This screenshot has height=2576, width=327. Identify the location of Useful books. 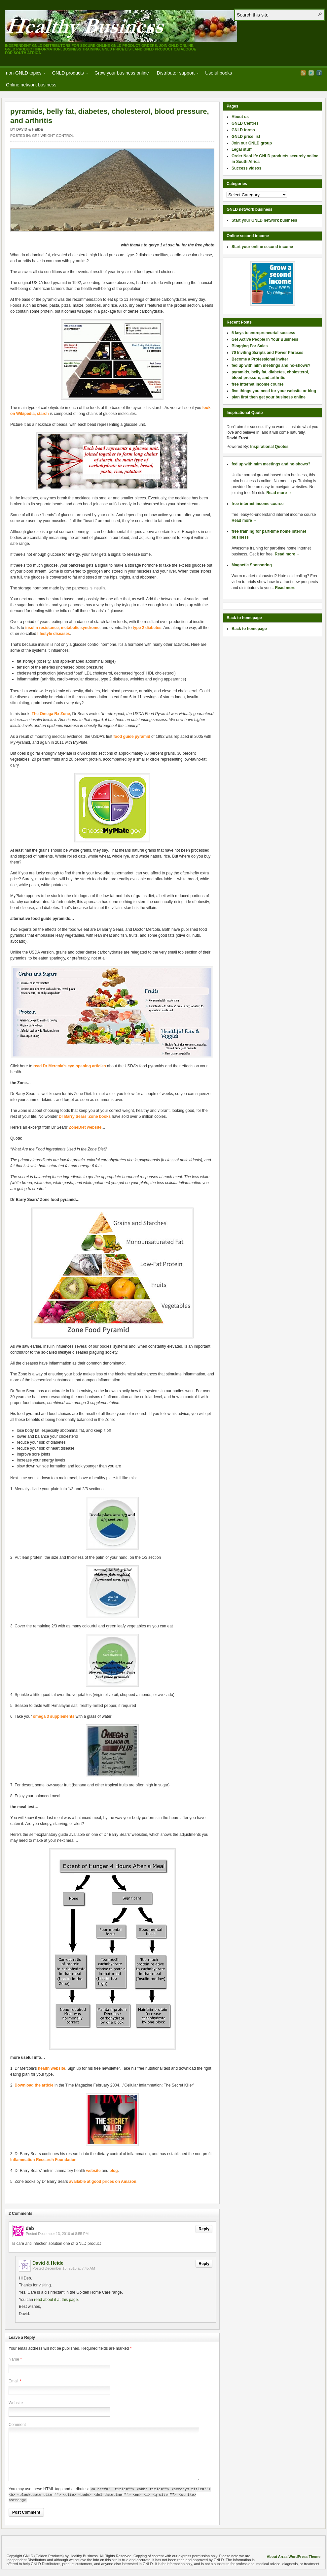
(218, 73).